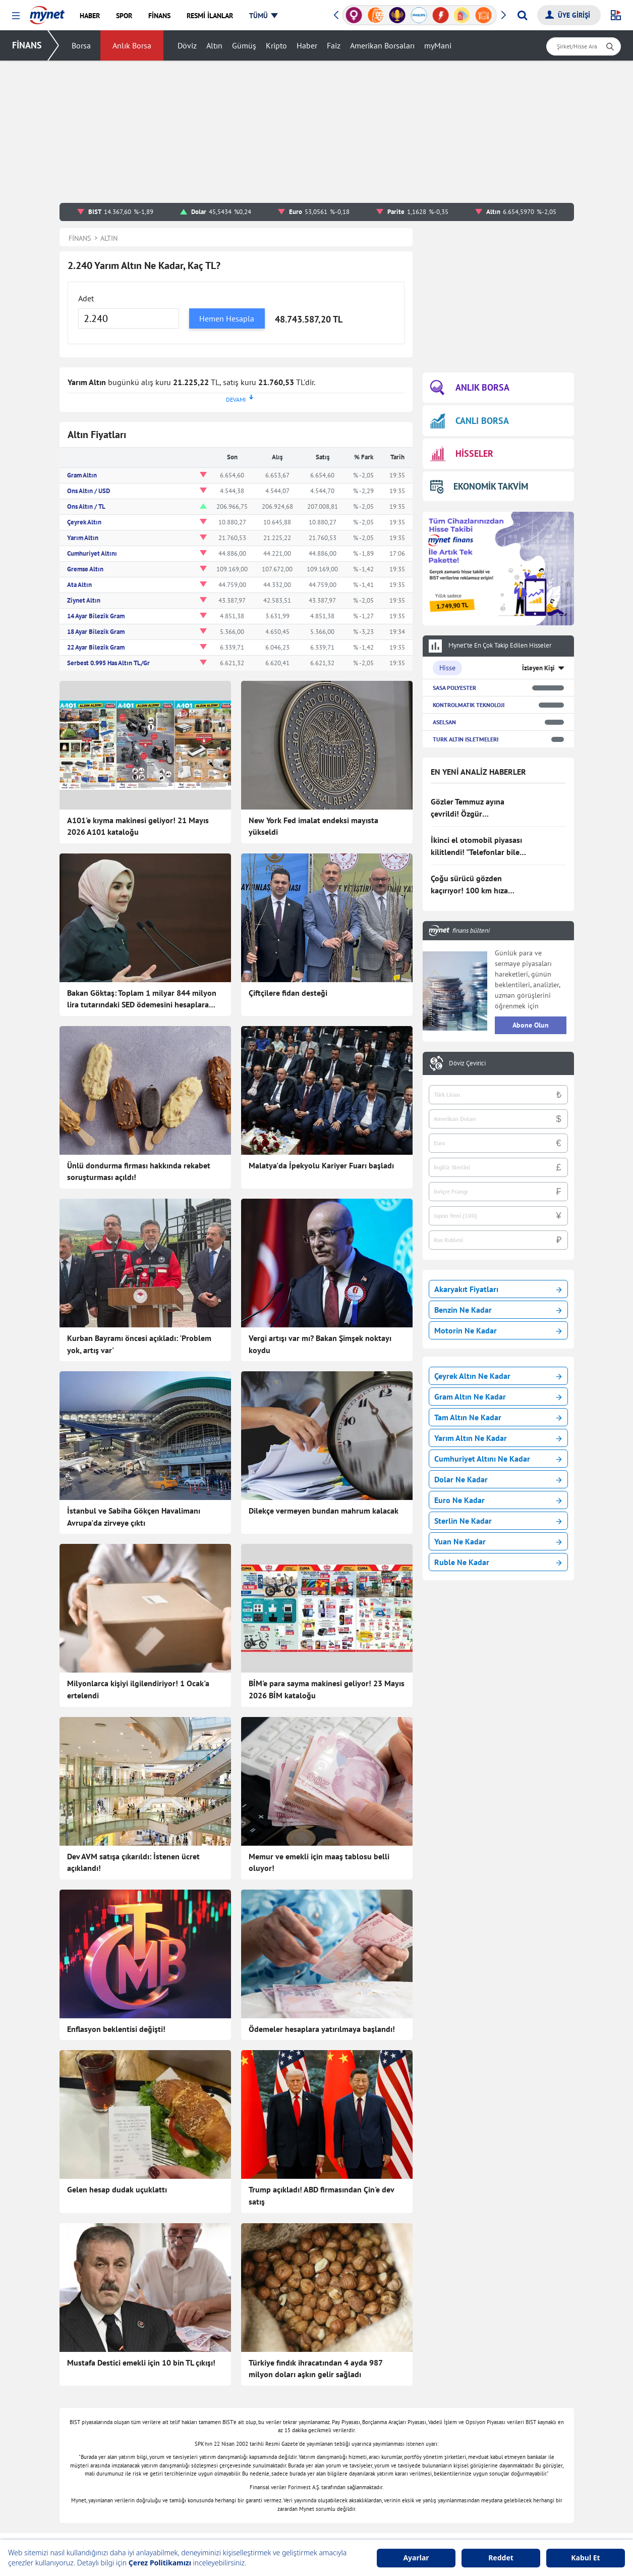  What do you see at coordinates (138, 1171) in the screenshot?
I see `Ünlü dondurma firması hakkında rekabet soruşturması açıldı!` at bounding box center [138, 1171].